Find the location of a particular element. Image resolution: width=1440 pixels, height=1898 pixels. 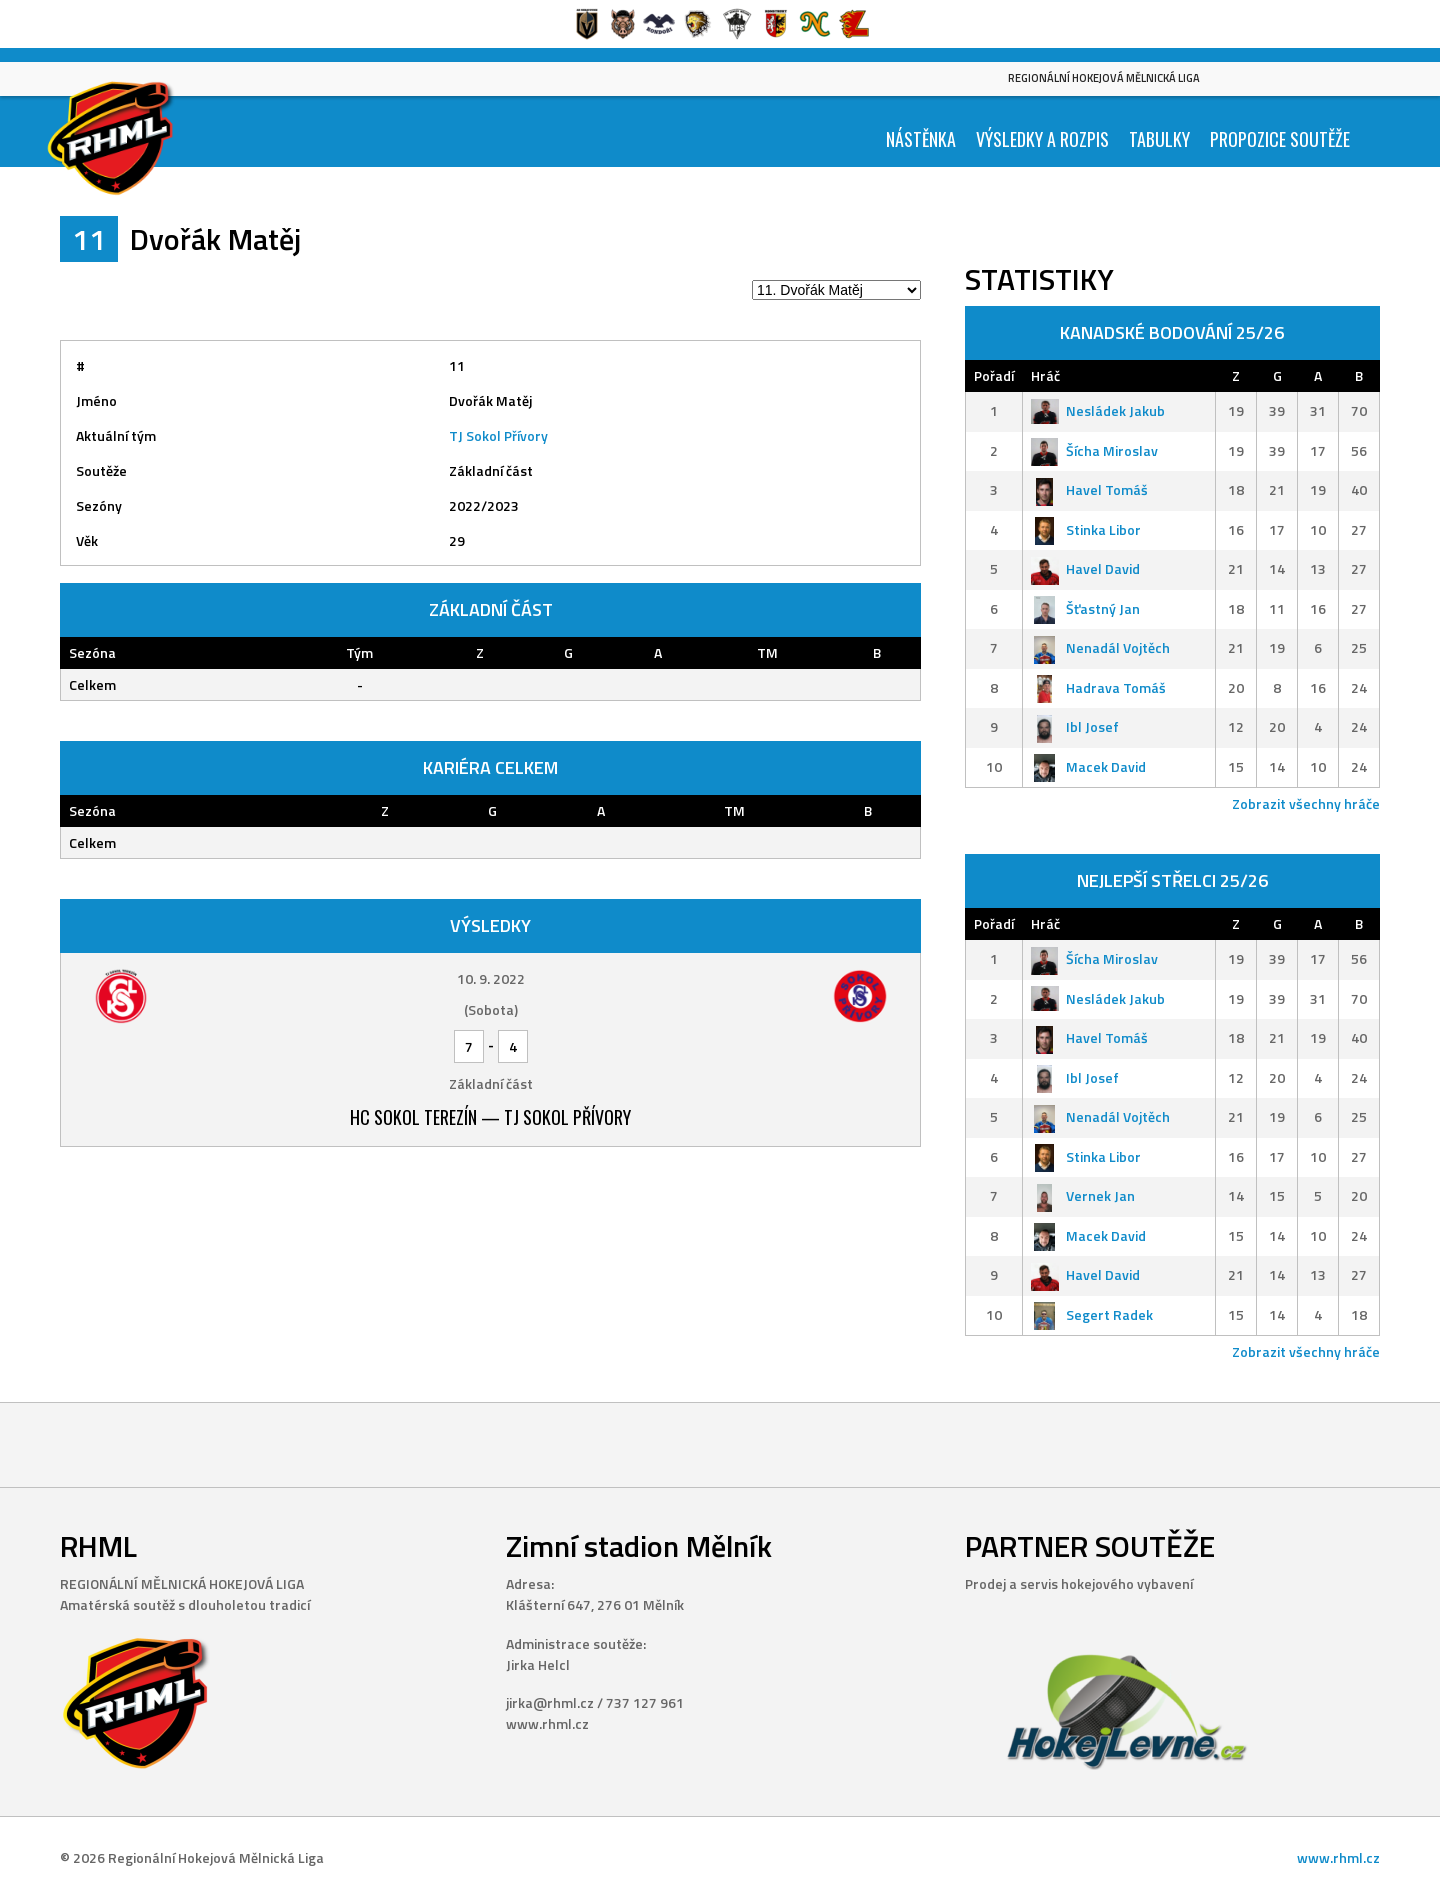

Havel David is located at coordinates (1085, 568).